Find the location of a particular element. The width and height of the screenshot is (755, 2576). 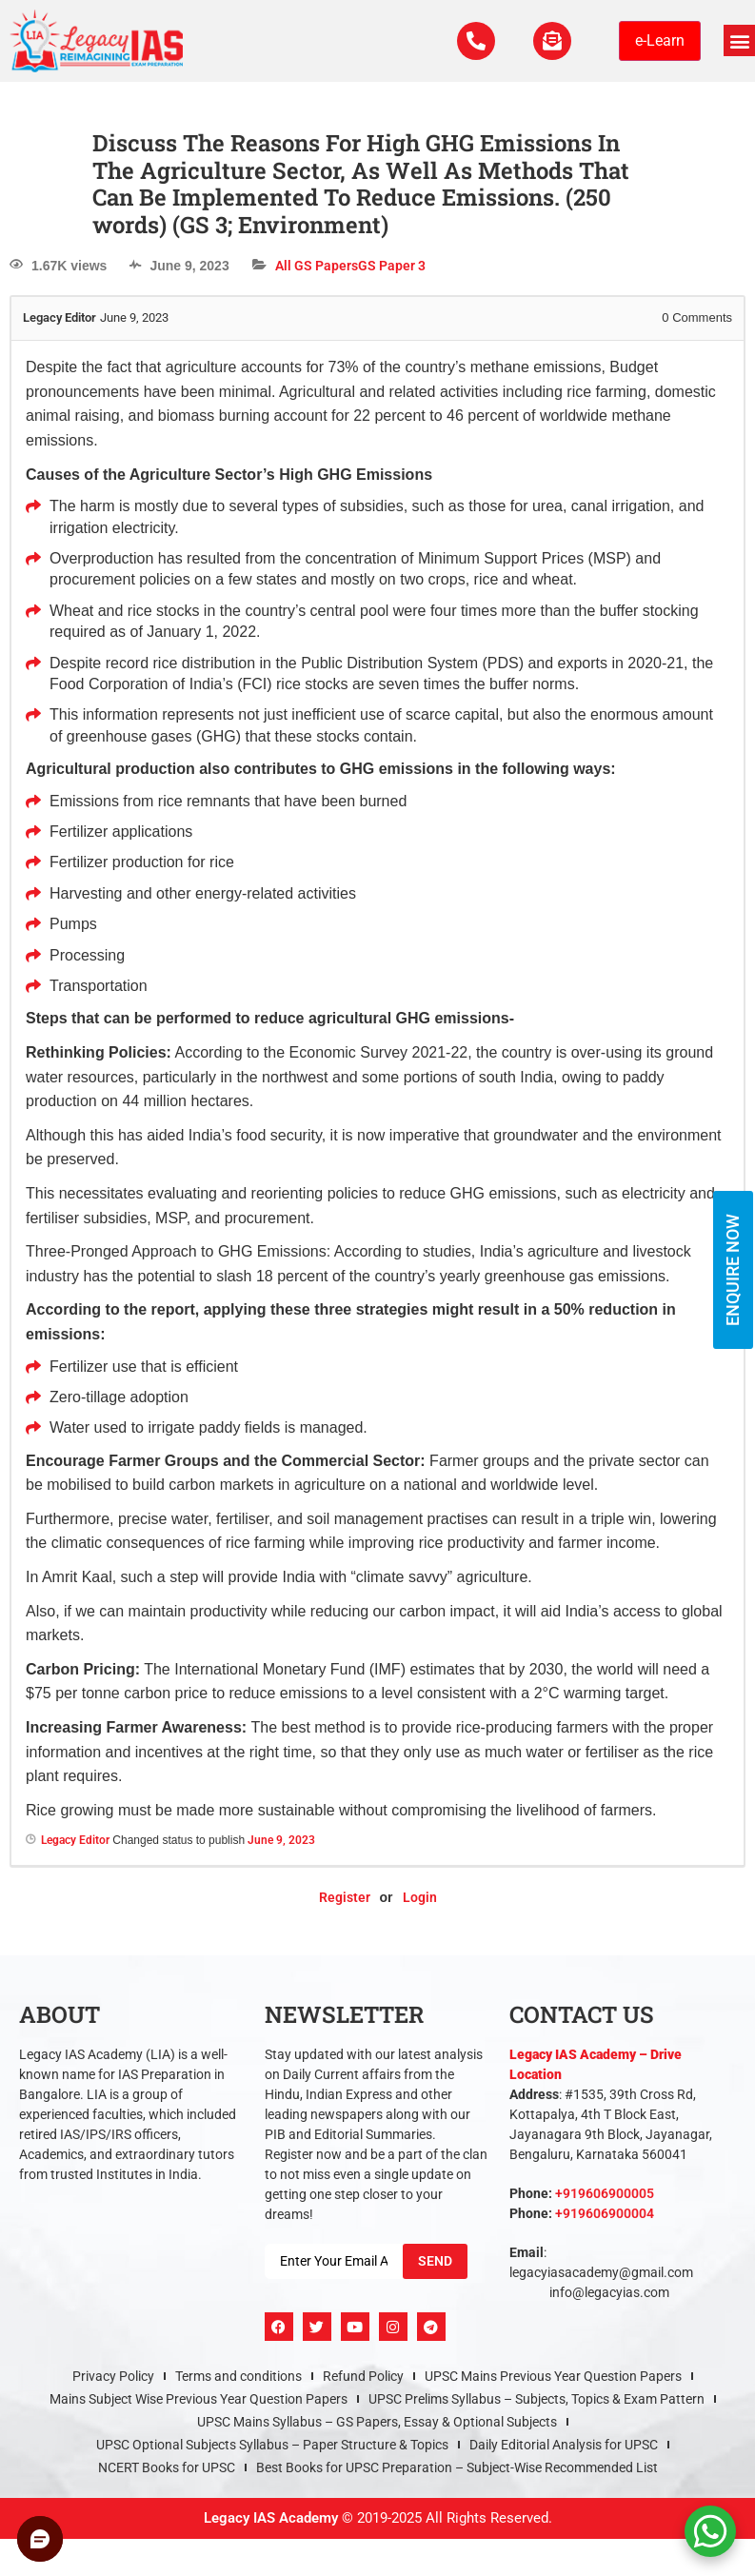

[button] is located at coordinates (739, 40).